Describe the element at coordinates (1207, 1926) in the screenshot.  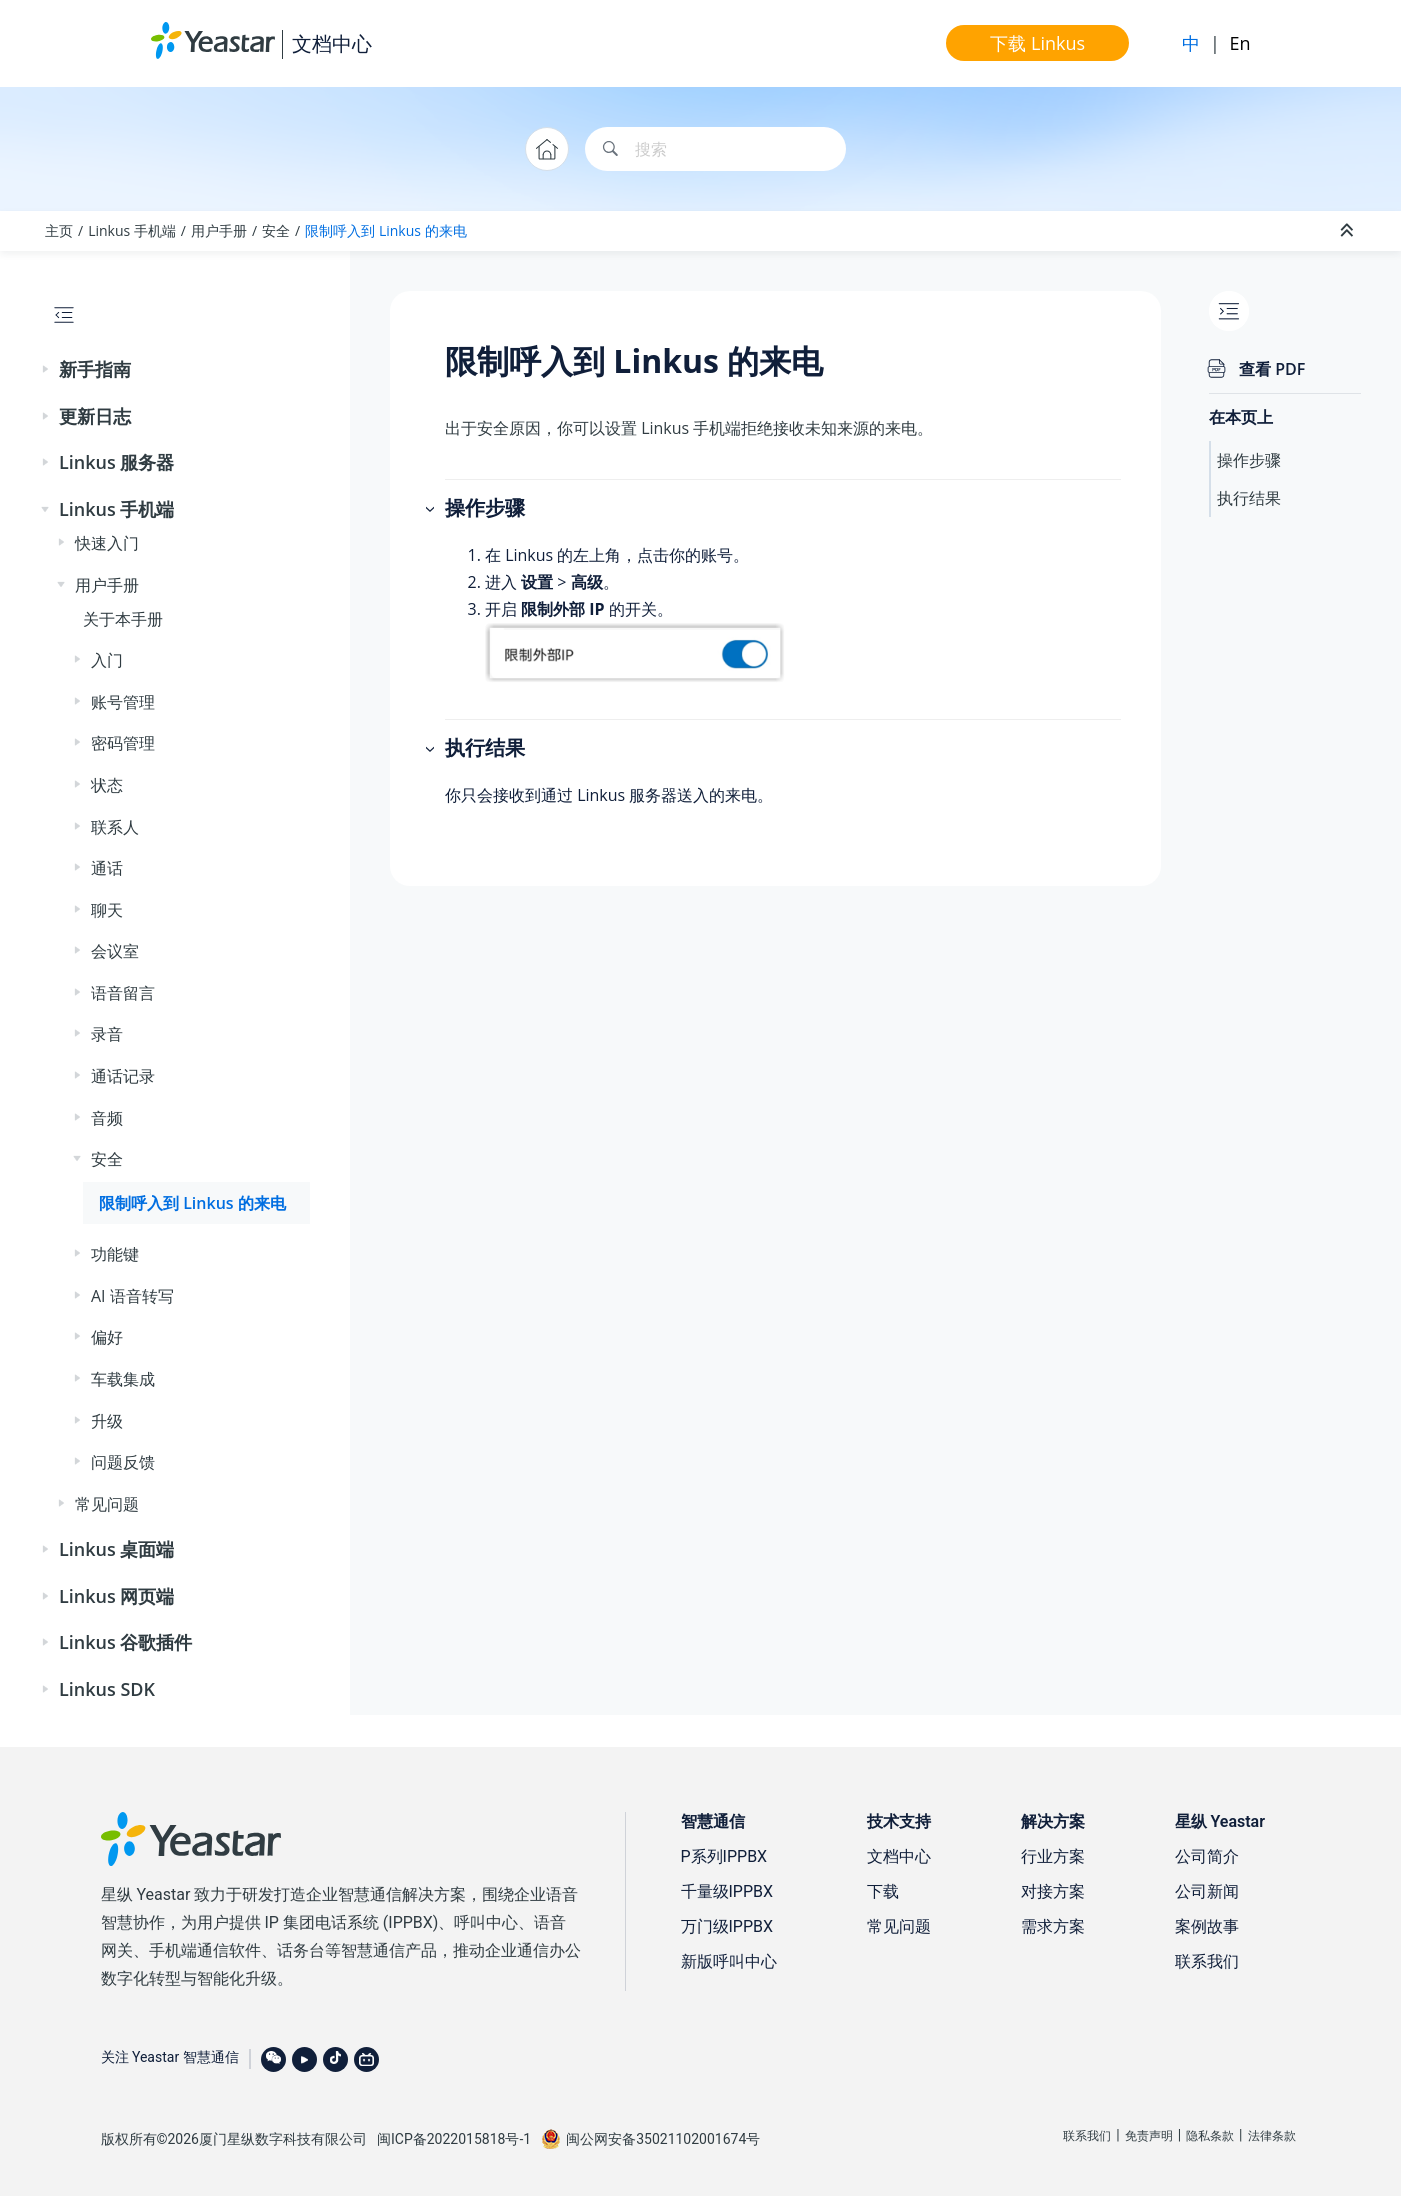
I see `案例故事` at that location.